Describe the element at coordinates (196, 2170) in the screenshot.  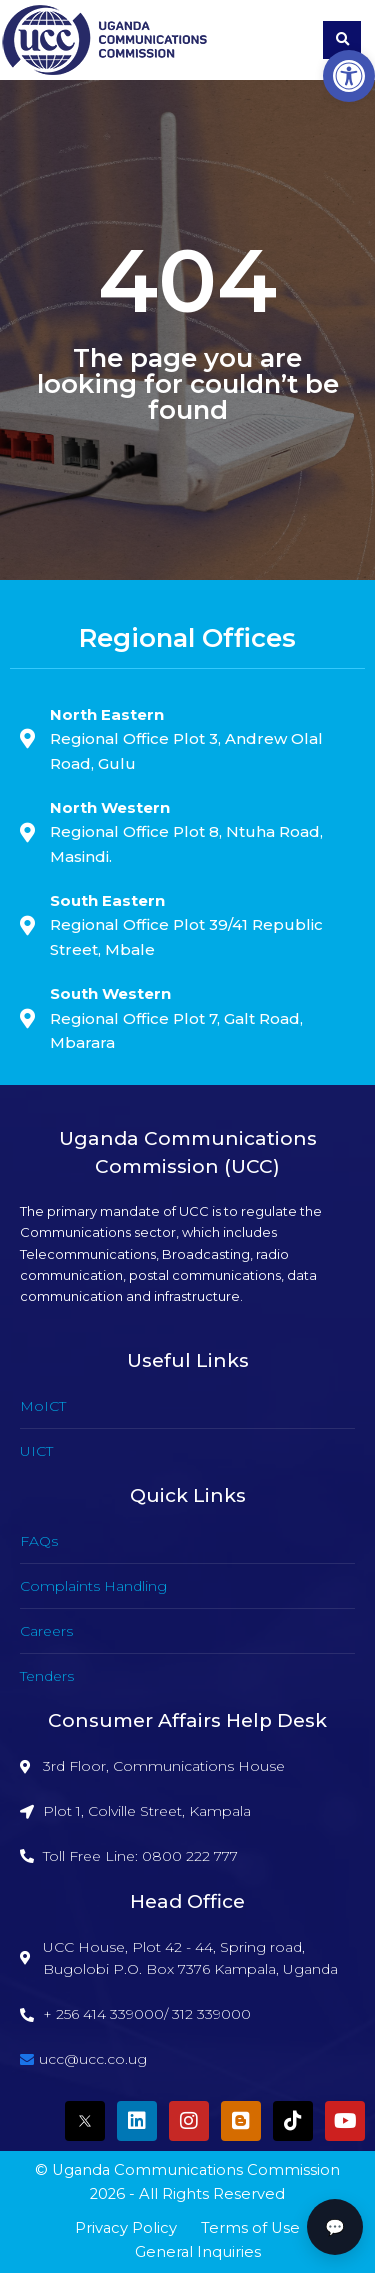
I see `Uganda Communications Commission` at that location.